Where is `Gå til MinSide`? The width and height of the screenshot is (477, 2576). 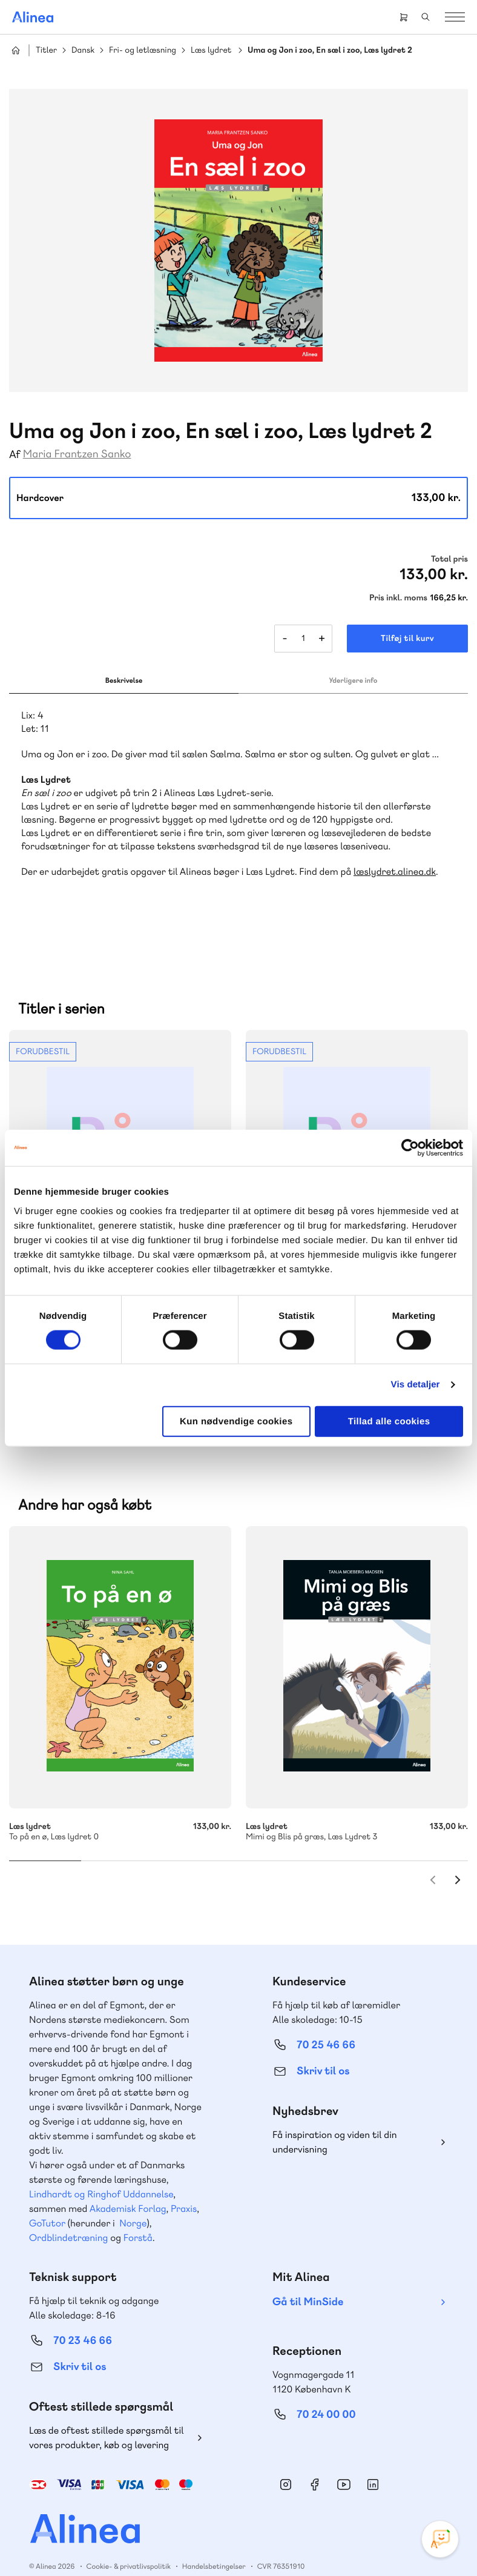 Gå til MinSide is located at coordinates (307, 2277).